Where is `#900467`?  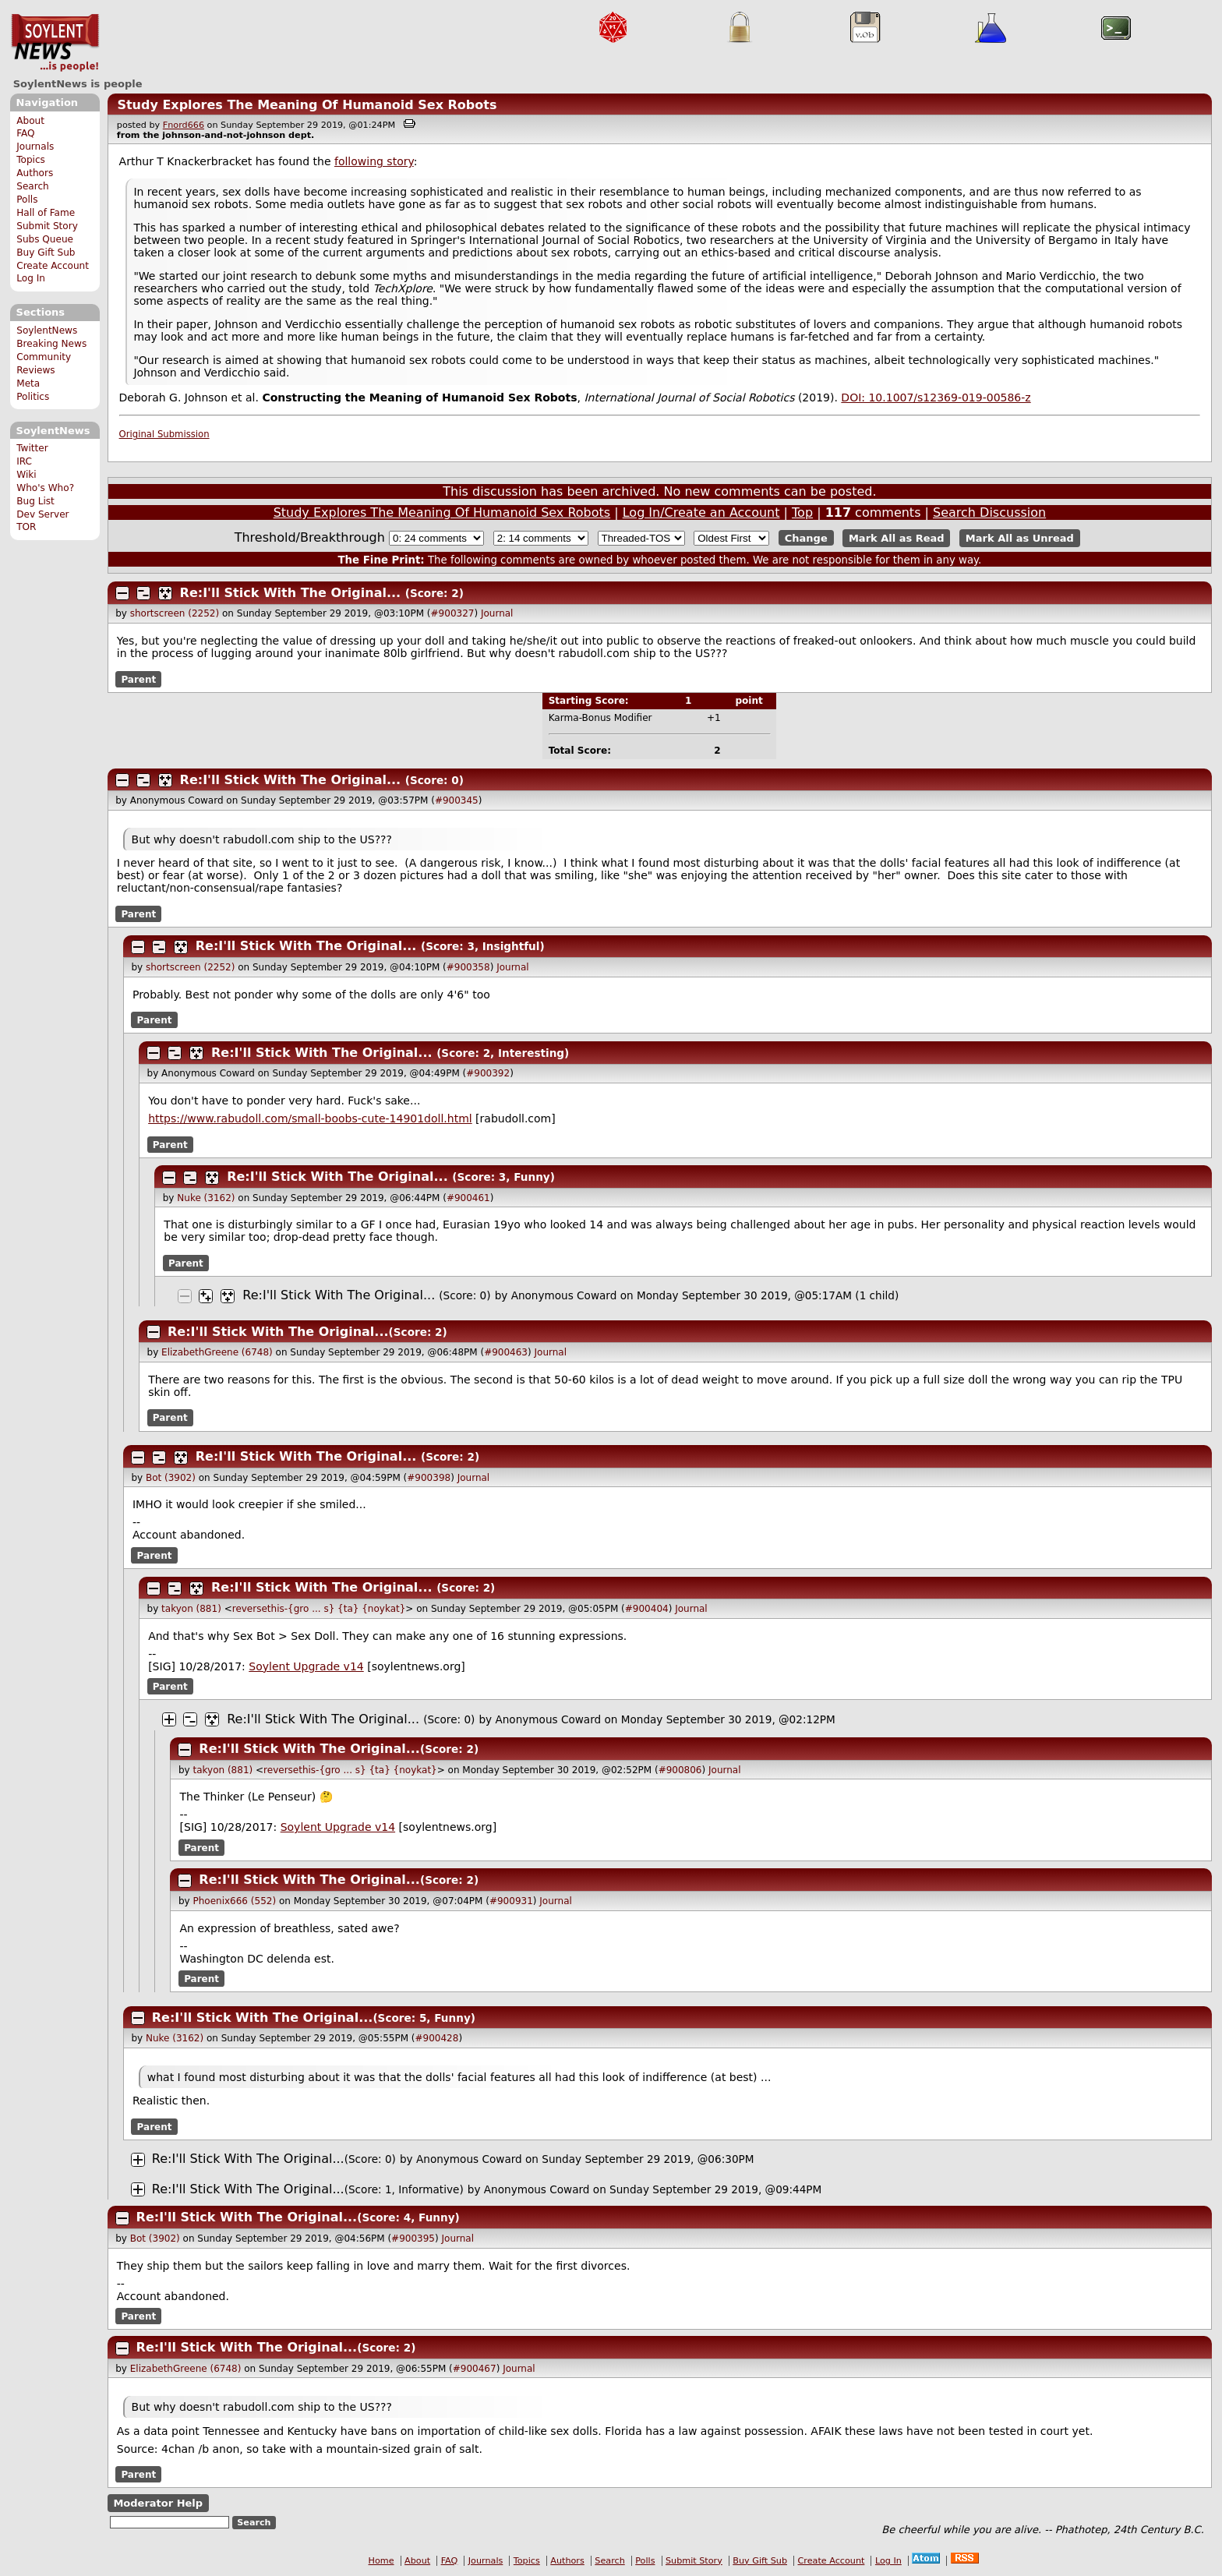 #900467 is located at coordinates (474, 2368).